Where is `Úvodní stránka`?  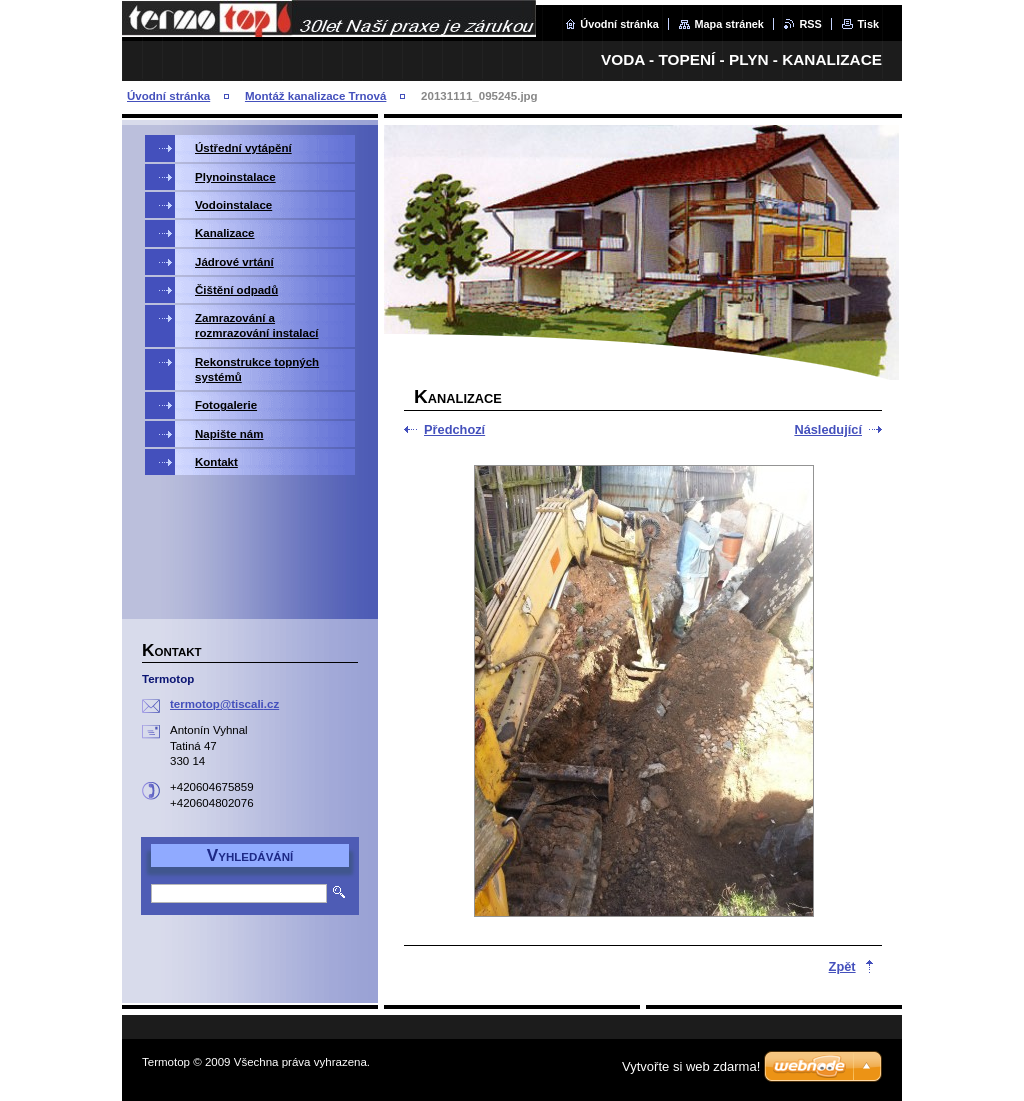 Úvodní stránka is located at coordinates (619, 24).